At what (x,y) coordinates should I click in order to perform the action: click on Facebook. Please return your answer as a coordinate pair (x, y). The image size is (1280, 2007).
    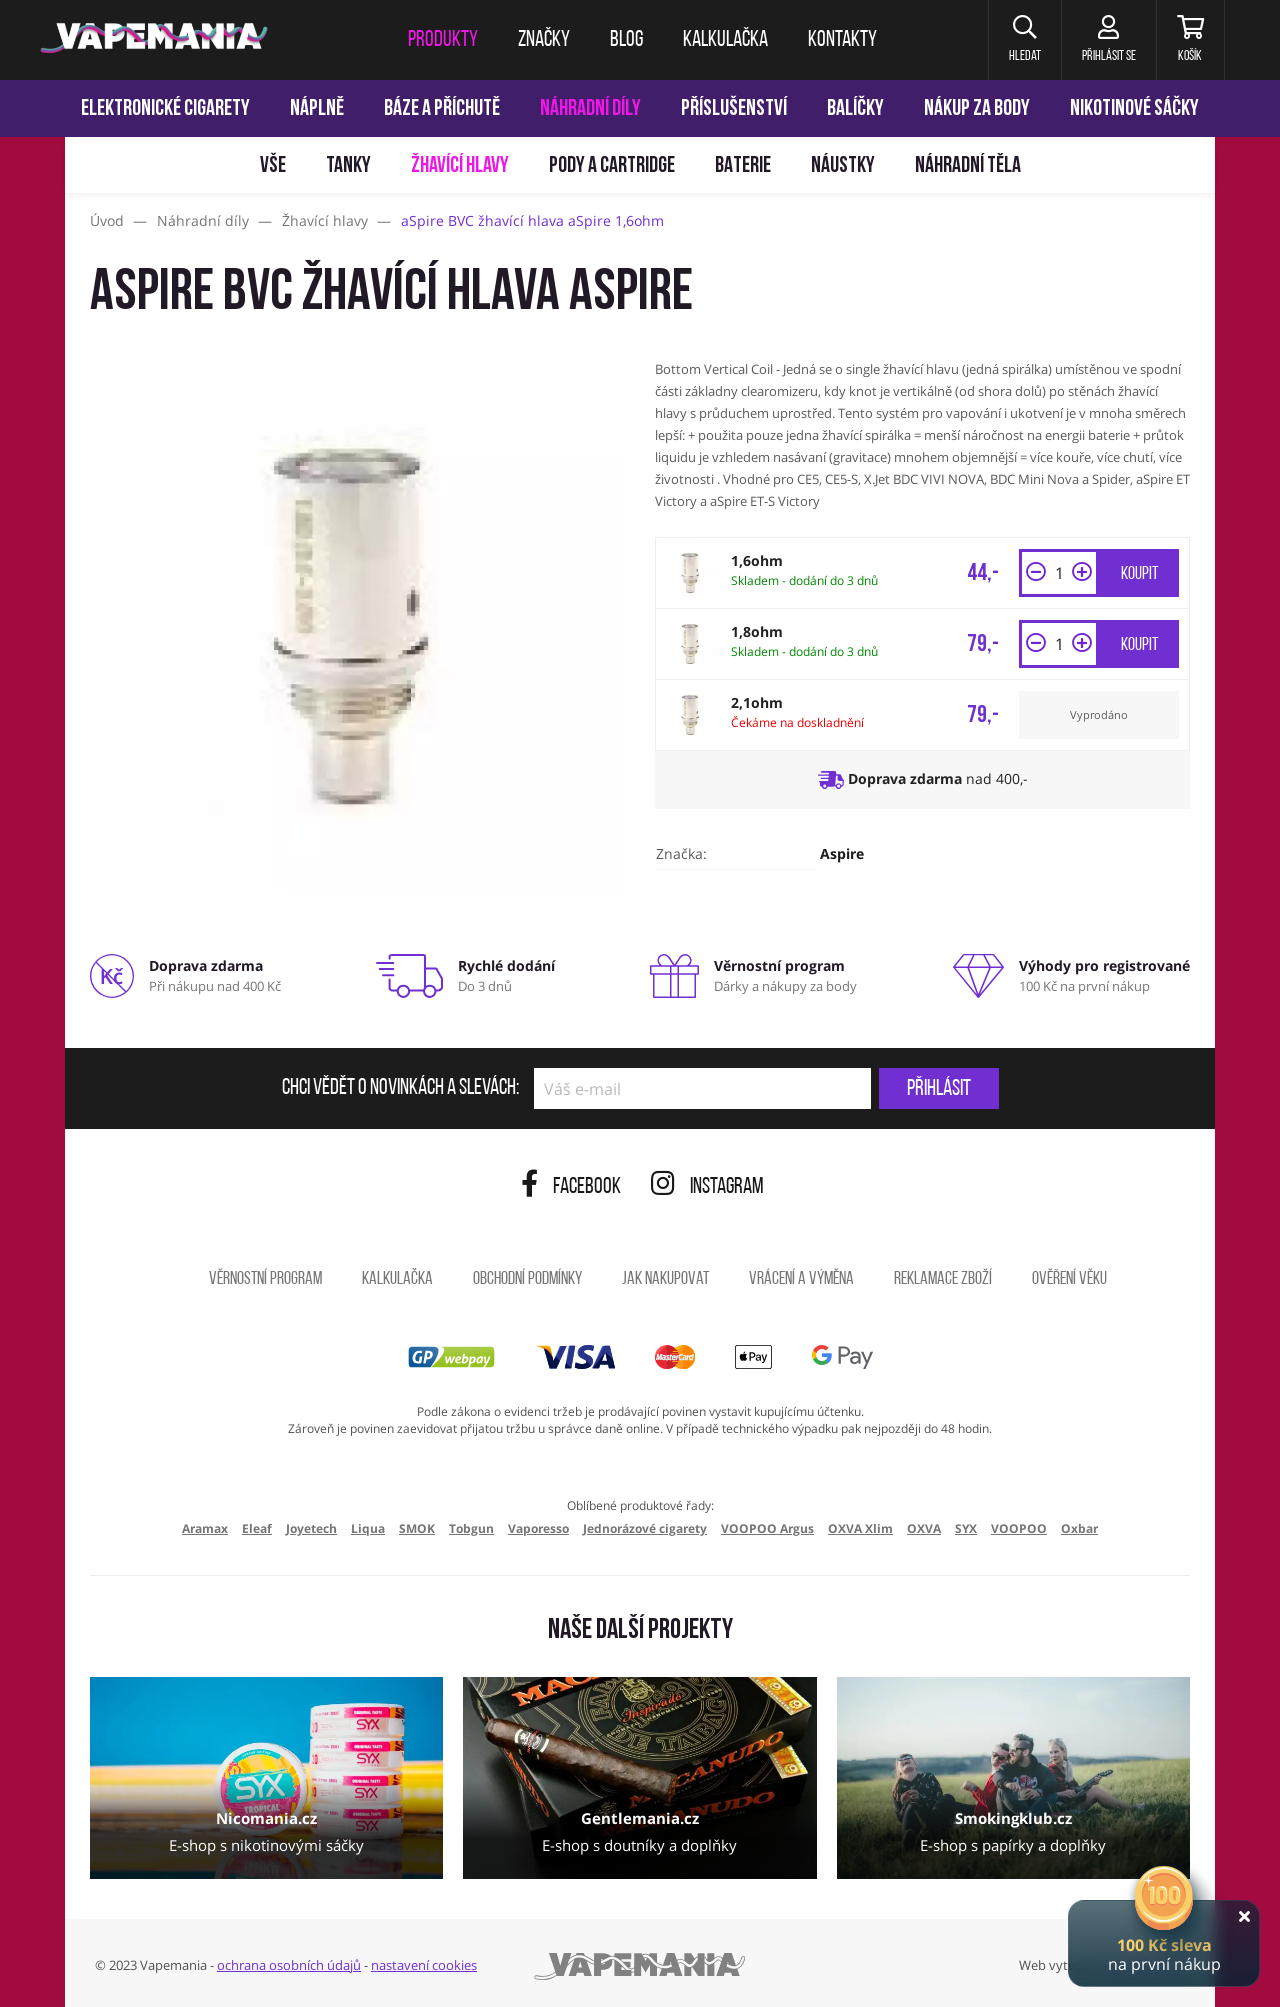
    Looking at the image, I should click on (571, 1187).